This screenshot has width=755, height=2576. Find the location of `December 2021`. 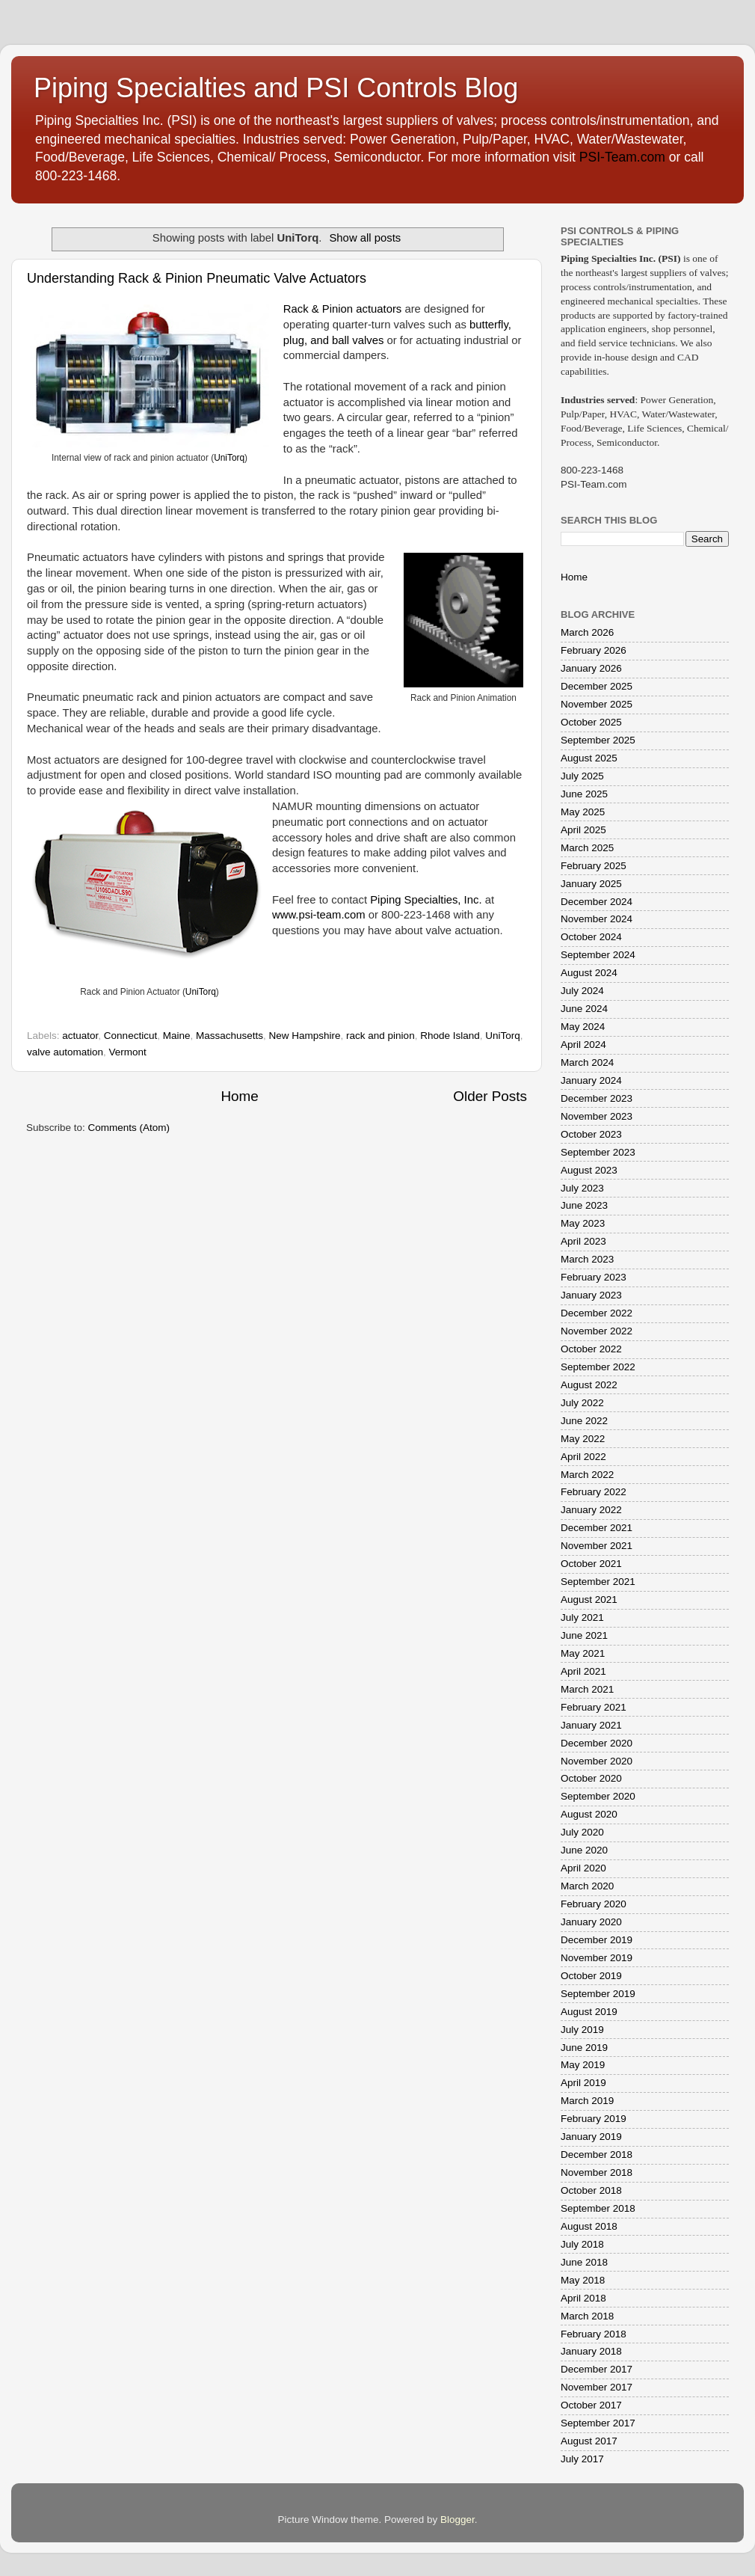

December 2021 is located at coordinates (596, 1527).